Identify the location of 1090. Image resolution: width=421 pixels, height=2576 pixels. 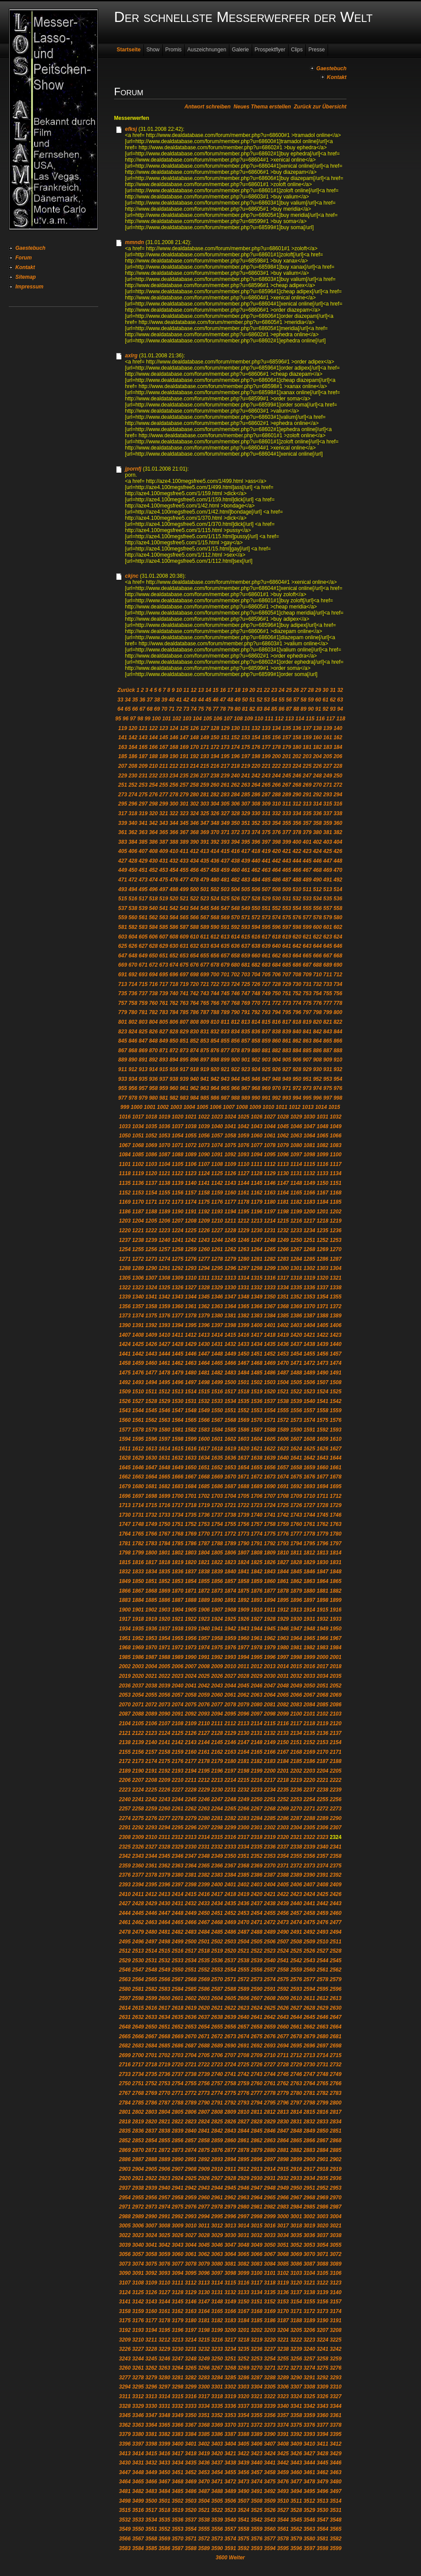
(204, 1154).